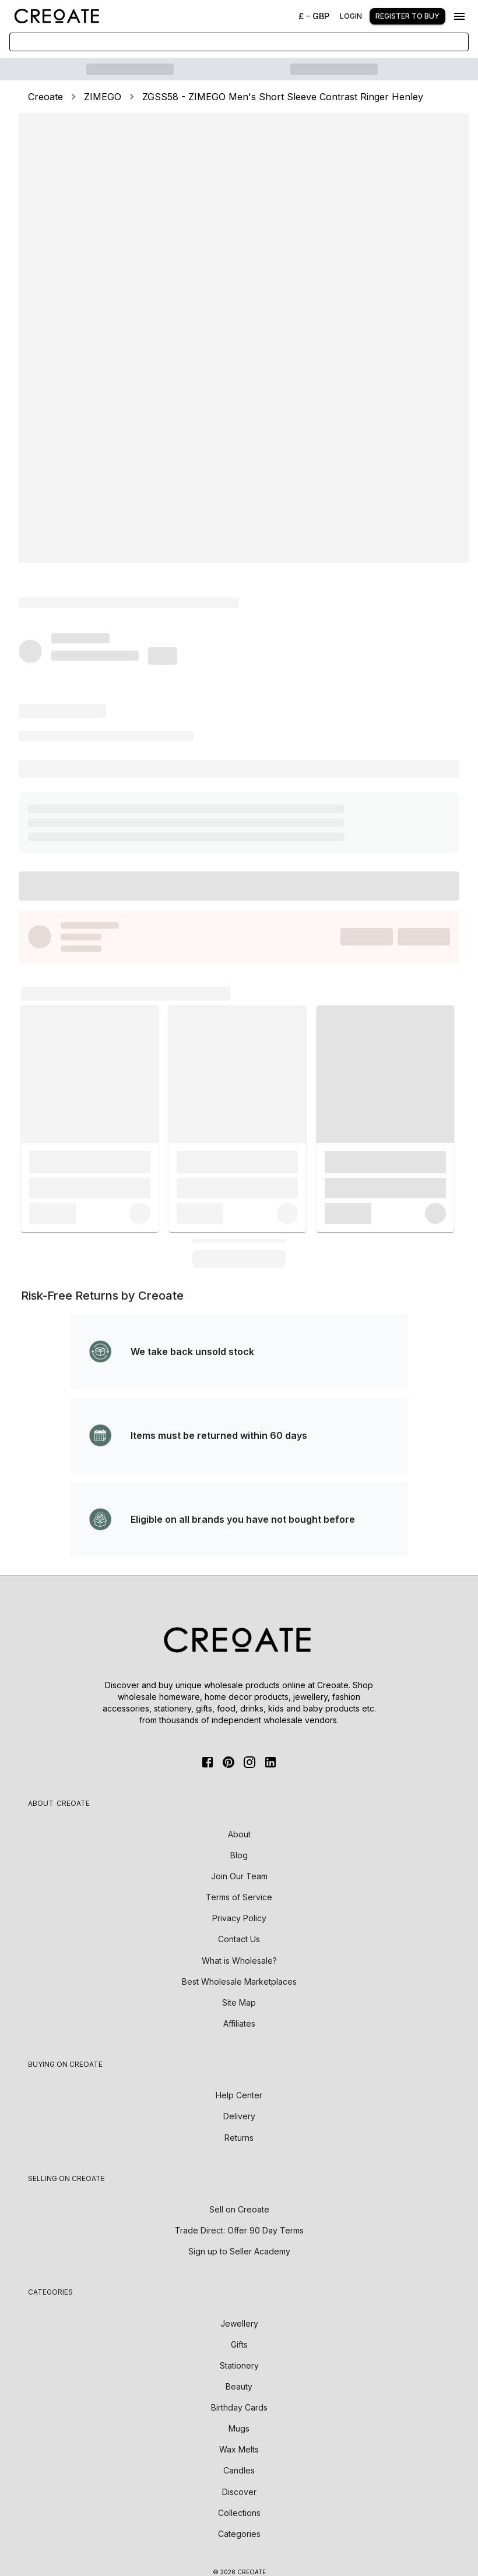 The height and width of the screenshot is (2576, 478). Describe the element at coordinates (239, 2365) in the screenshot. I see `Stationery` at that location.